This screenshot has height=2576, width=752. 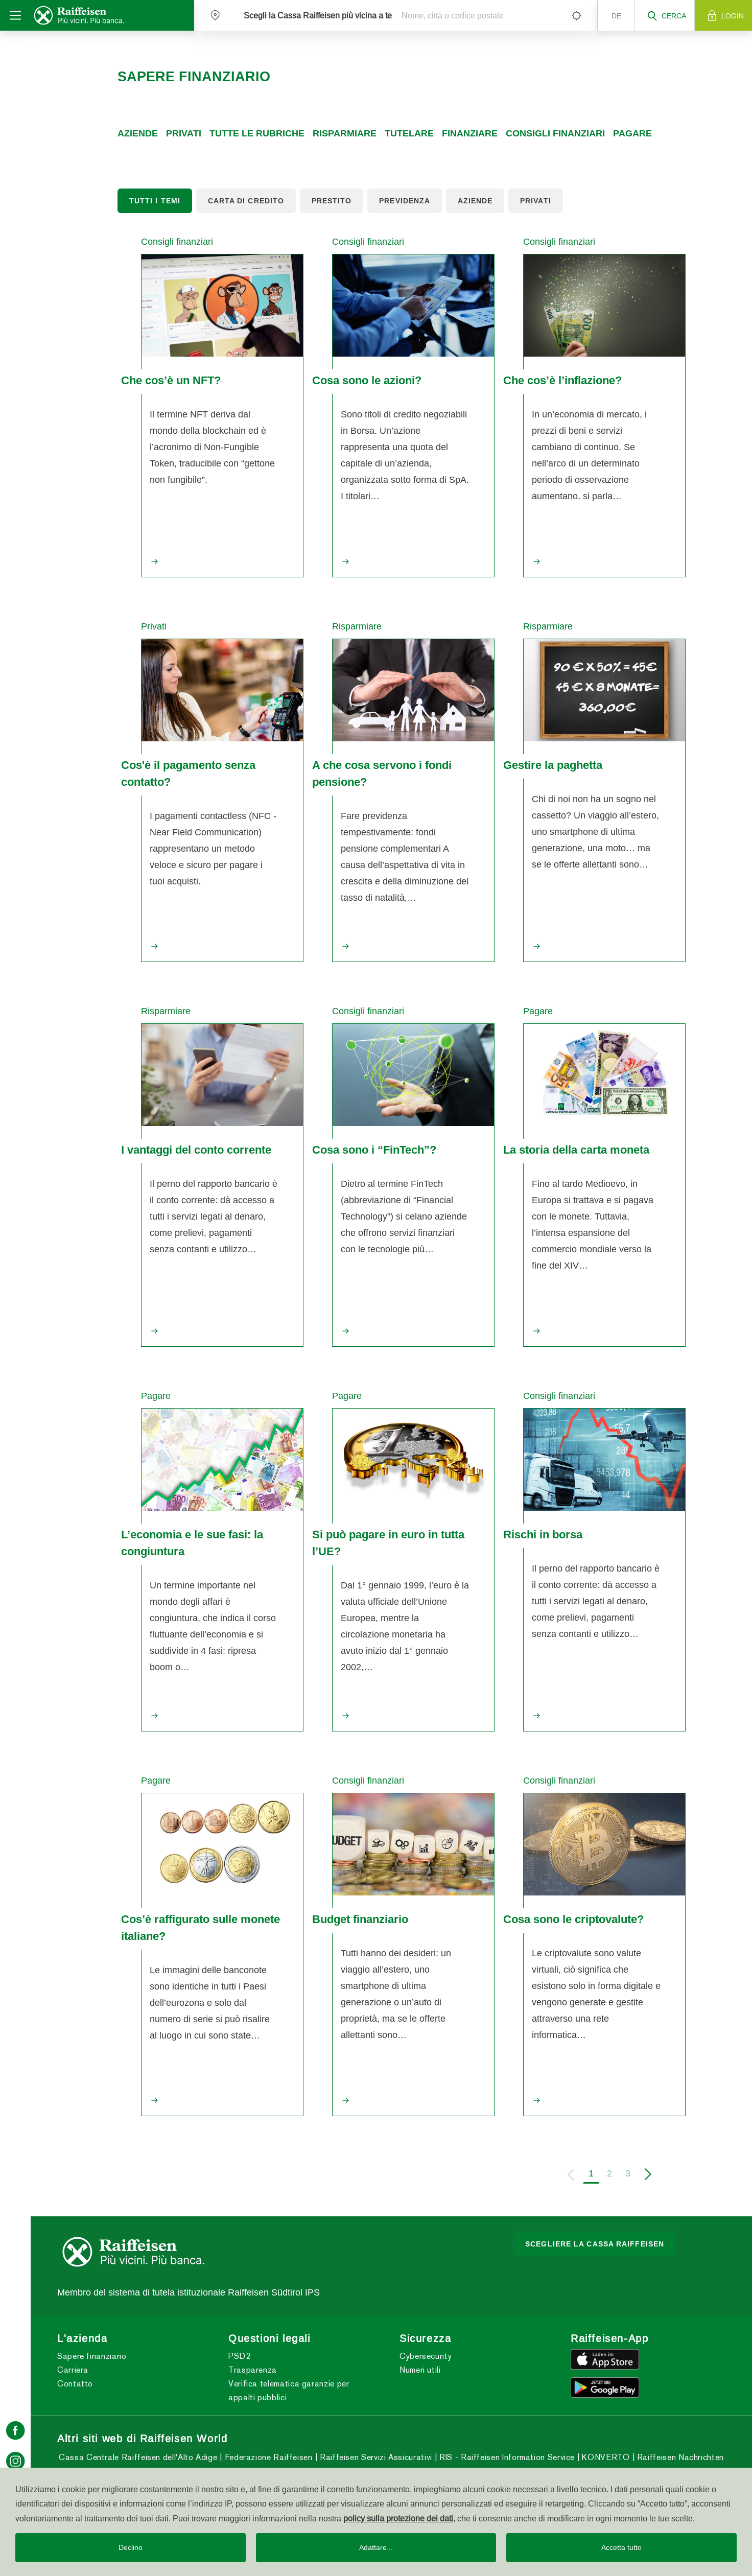 I want to click on Carta di credito, so click(x=246, y=201).